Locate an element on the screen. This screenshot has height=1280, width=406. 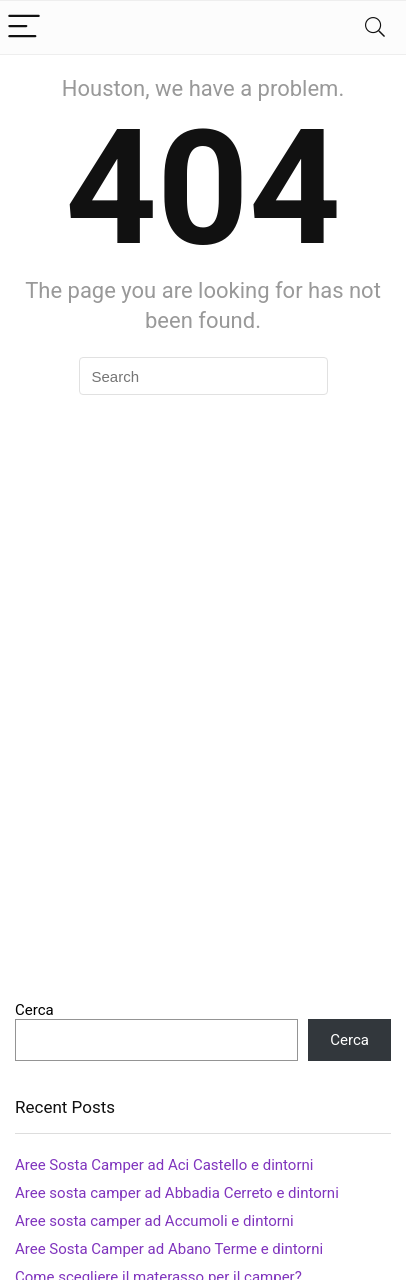
[Menu] is located at coordinates (24, 27).